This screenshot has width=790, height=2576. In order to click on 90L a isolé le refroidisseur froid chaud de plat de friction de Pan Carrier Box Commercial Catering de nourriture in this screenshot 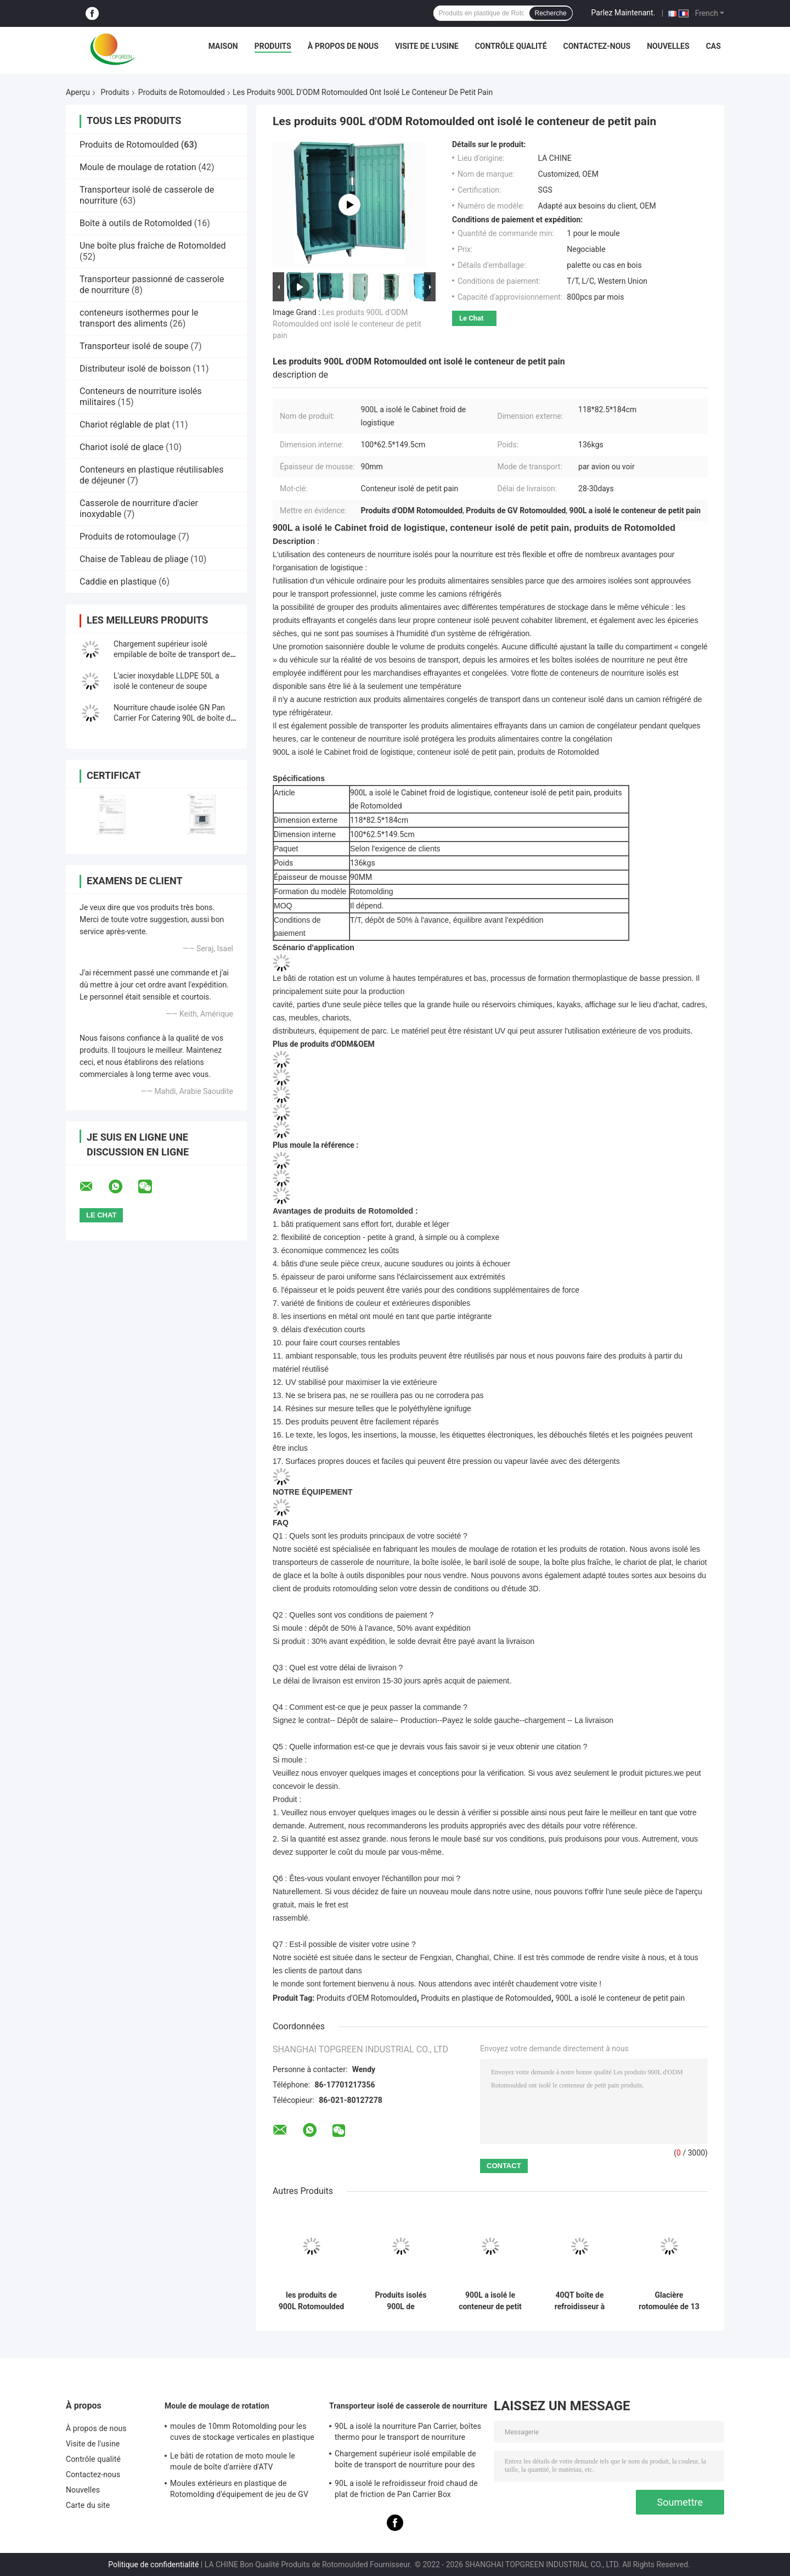, I will do `click(406, 2490)`.